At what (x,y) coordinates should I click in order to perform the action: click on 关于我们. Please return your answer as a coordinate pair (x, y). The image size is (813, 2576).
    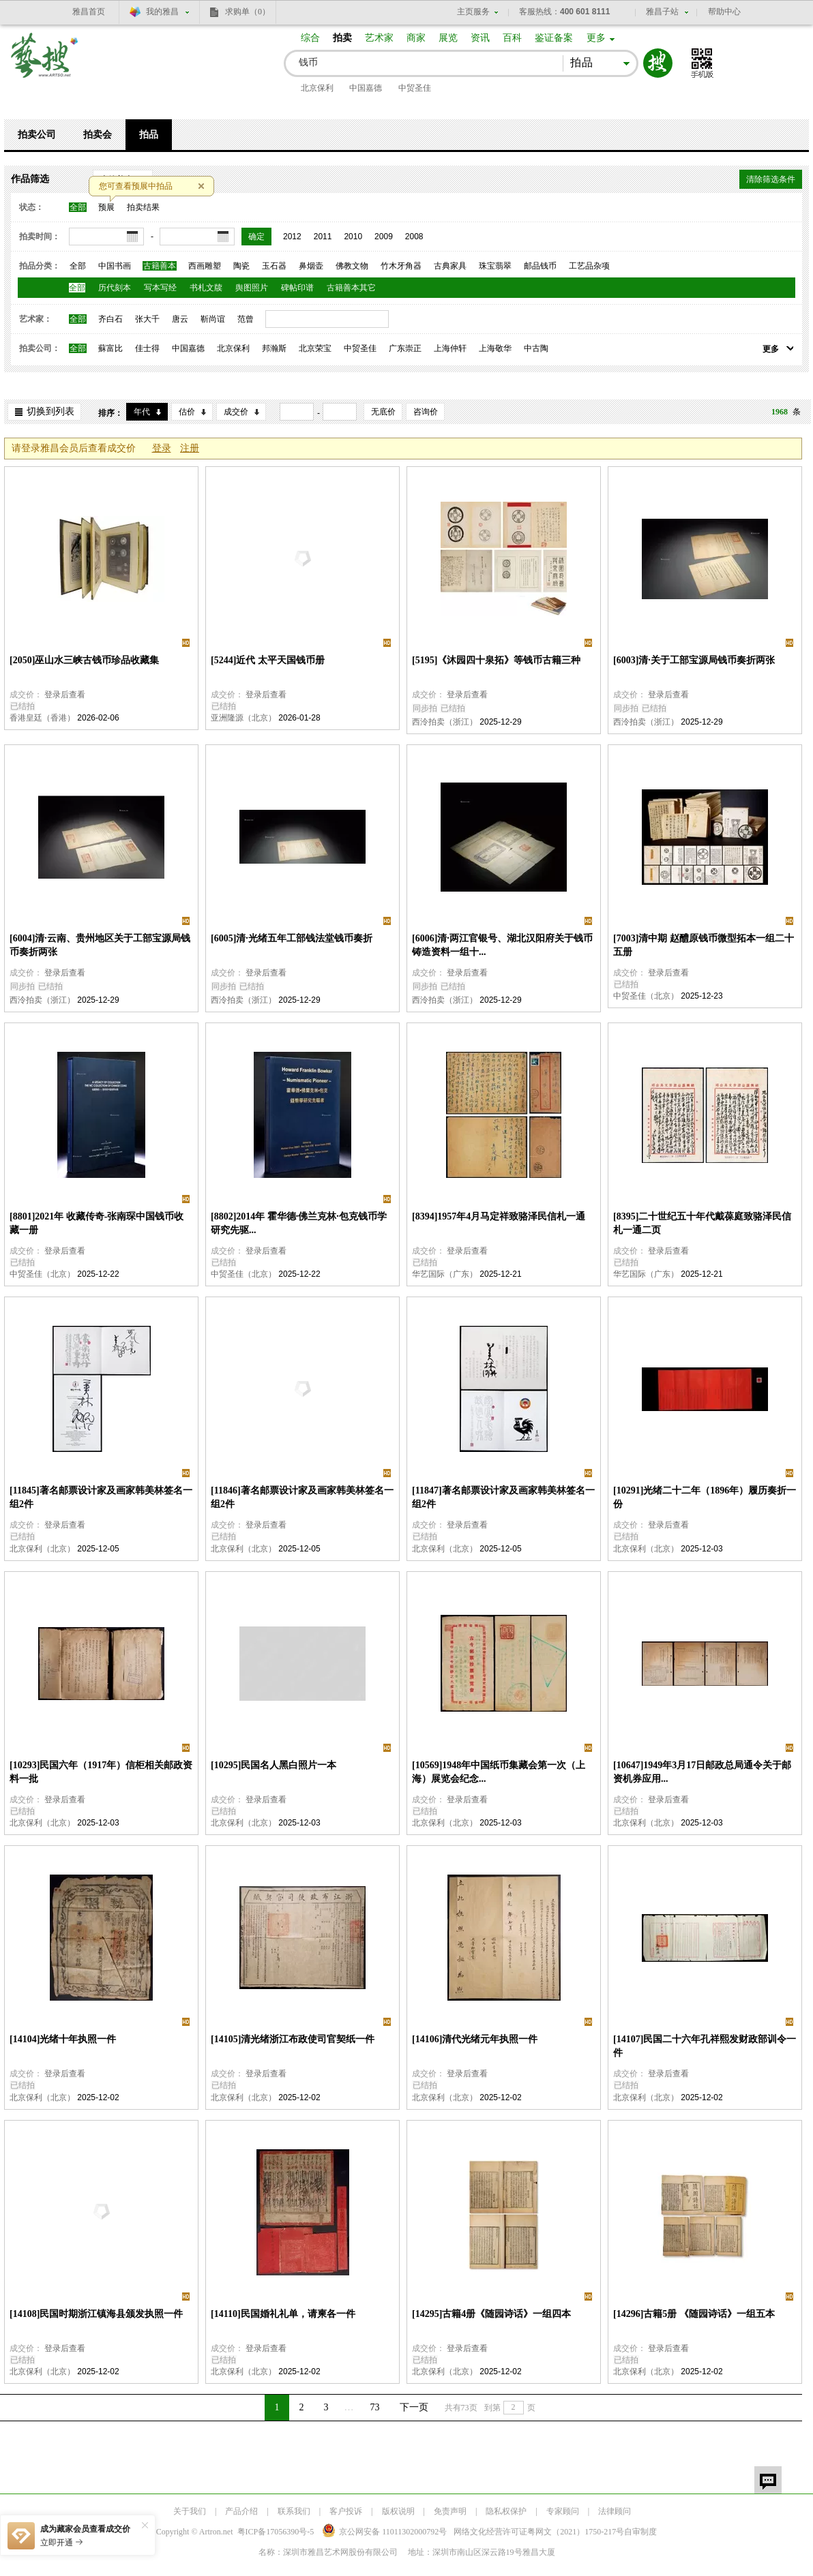
    Looking at the image, I should click on (189, 2511).